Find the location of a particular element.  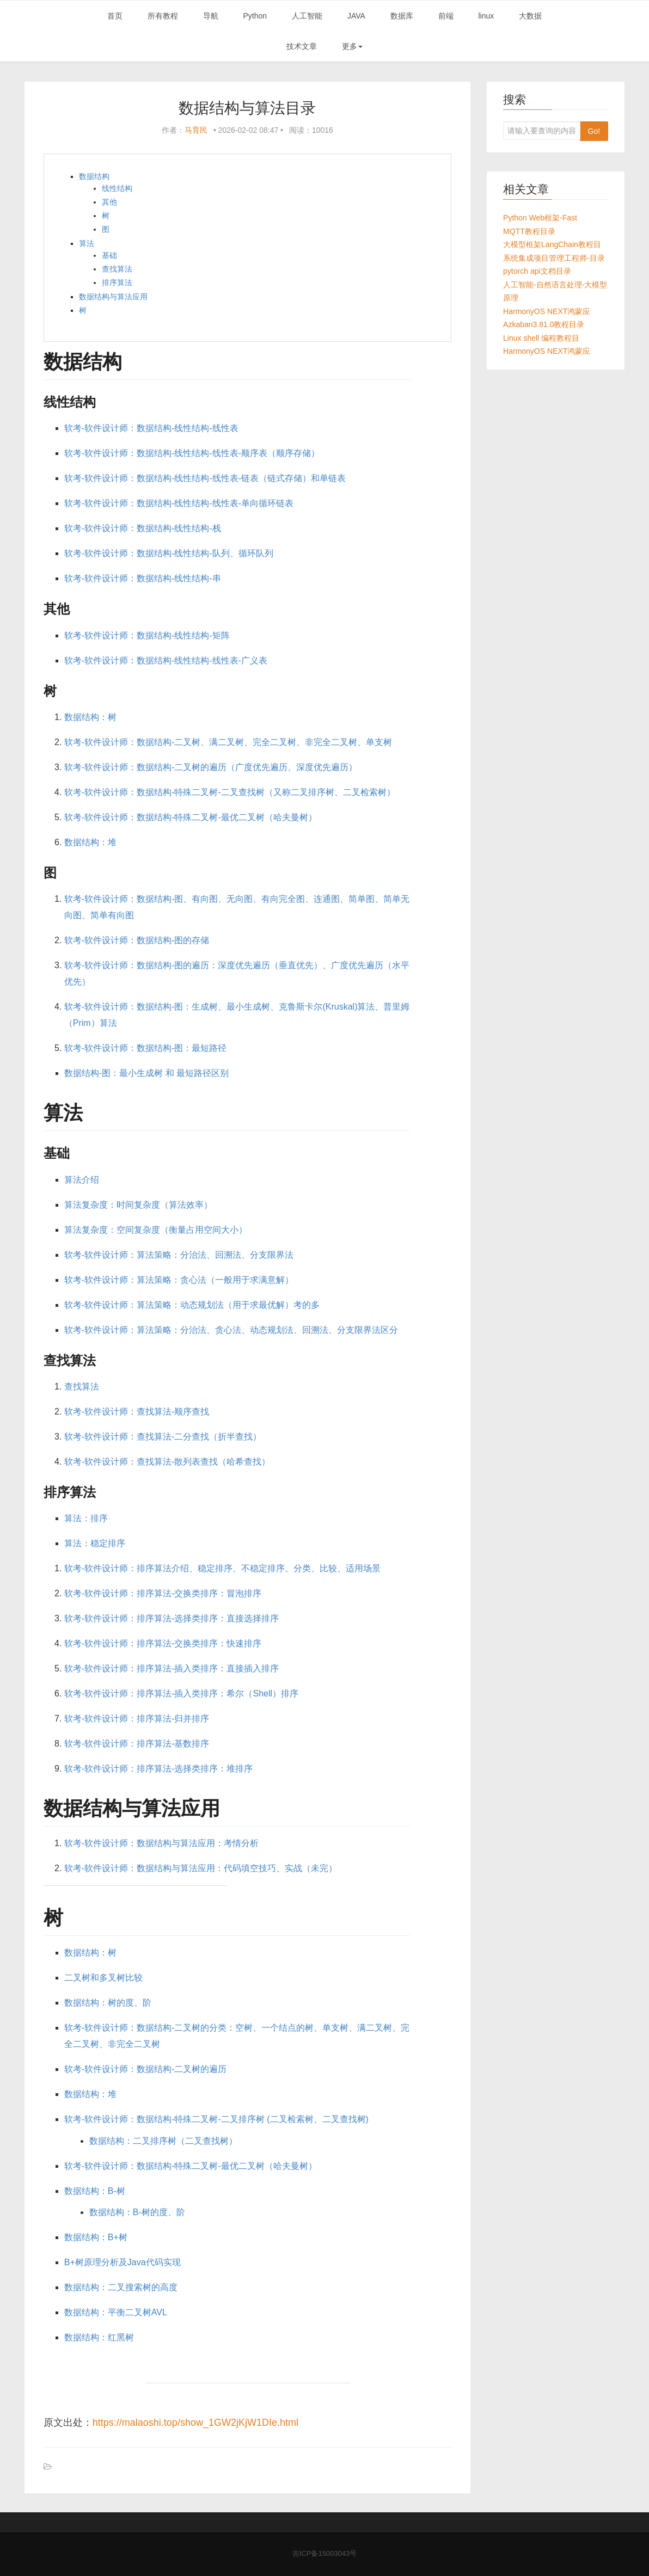

其他 is located at coordinates (109, 202).